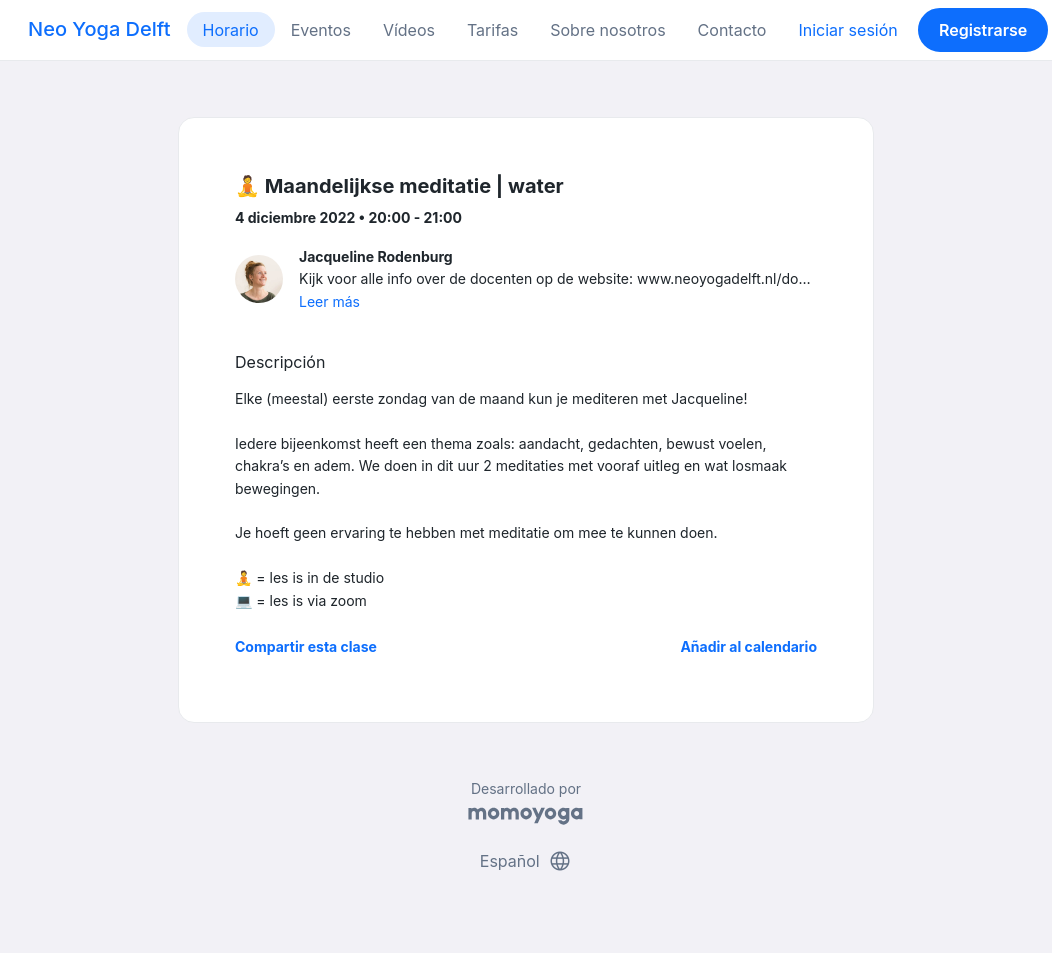 This screenshot has height=953, width=1052. Describe the element at coordinates (329, 301) in the screenshot. I see `Leer más` at that location.